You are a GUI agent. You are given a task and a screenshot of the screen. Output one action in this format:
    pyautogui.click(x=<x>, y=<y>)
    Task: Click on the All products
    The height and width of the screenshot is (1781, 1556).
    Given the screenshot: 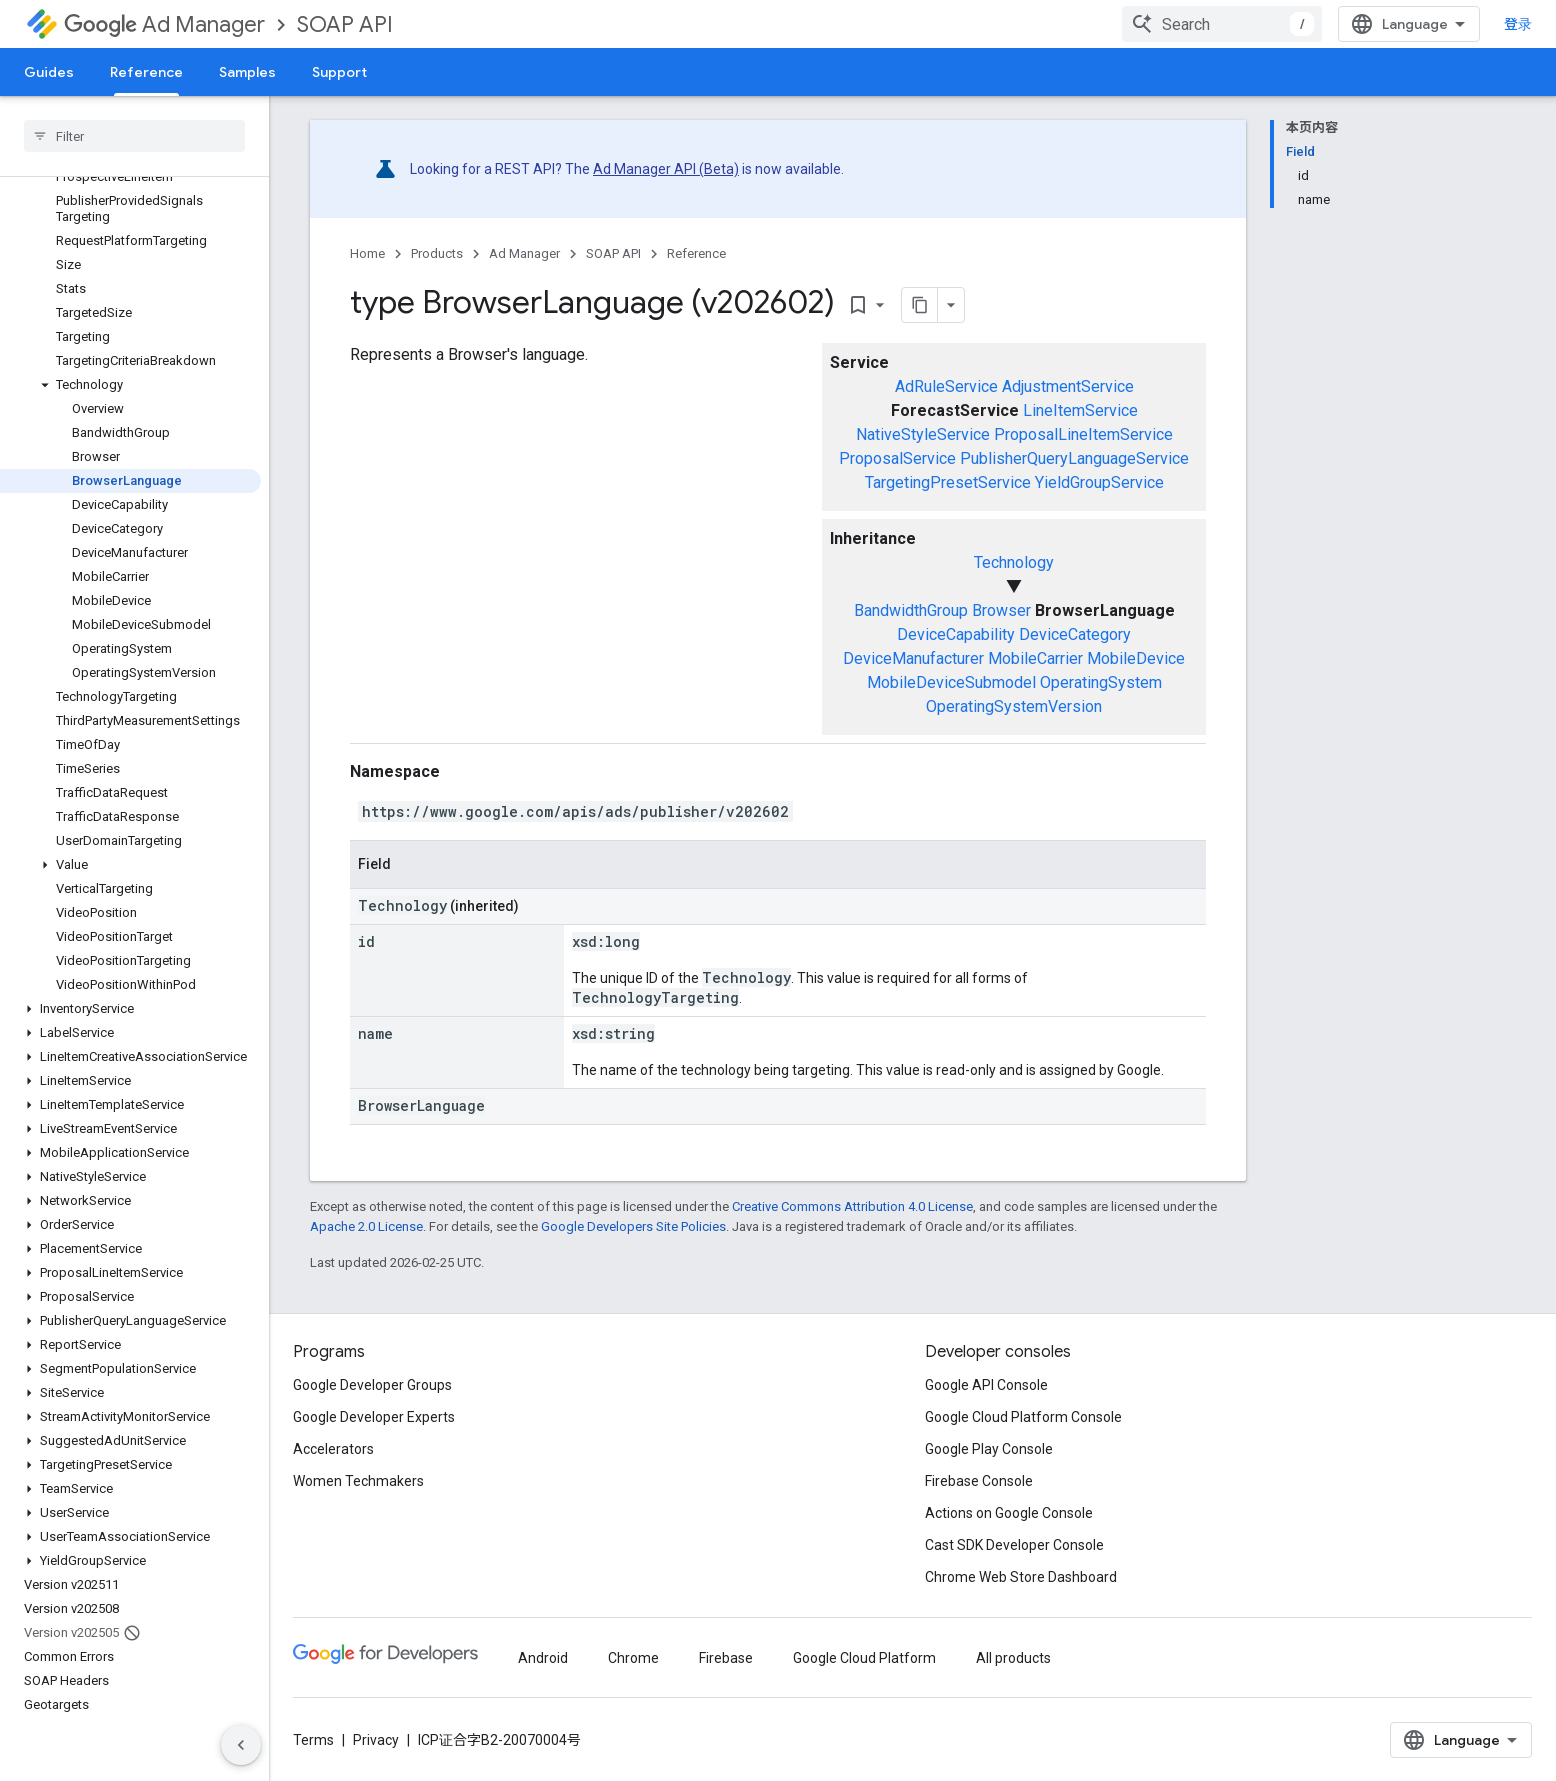 What is the action you would take?
    pyautogui.click(x=1013, y=1658)
    